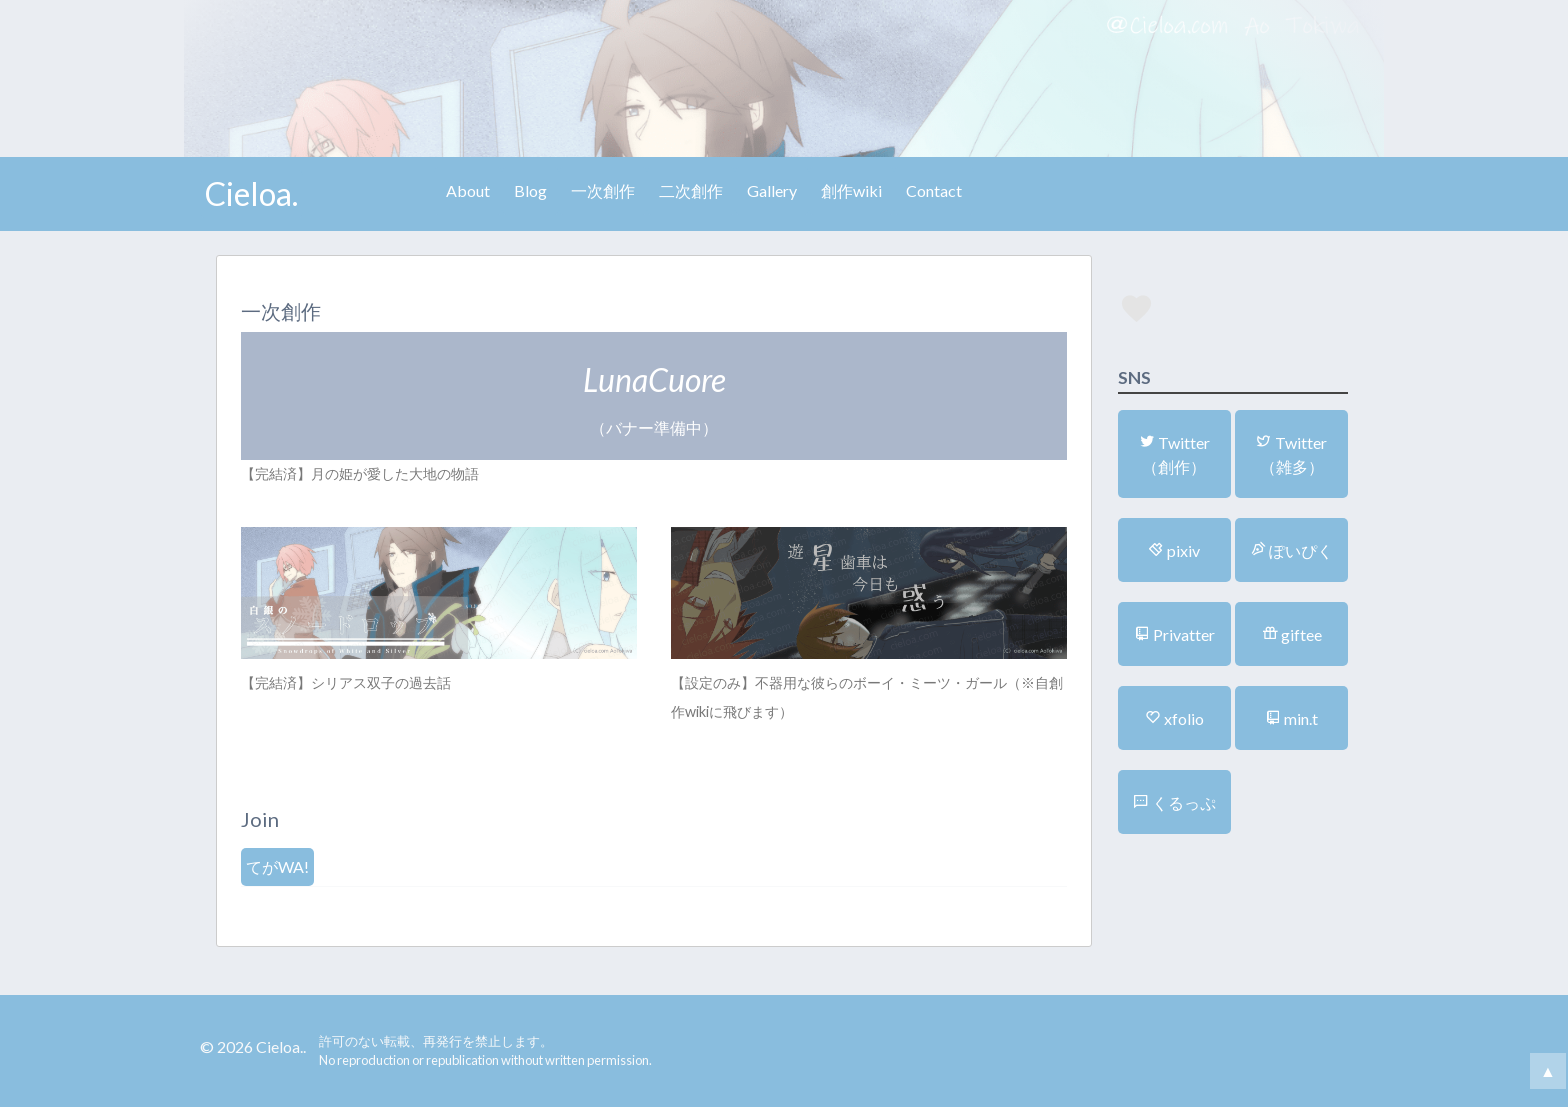 Image resolution: width=1568 pixels, height=1107 pixels. Describe the element at coordinates (654, 398) in the screenshot. I see `（バナー準備中）` at that location.